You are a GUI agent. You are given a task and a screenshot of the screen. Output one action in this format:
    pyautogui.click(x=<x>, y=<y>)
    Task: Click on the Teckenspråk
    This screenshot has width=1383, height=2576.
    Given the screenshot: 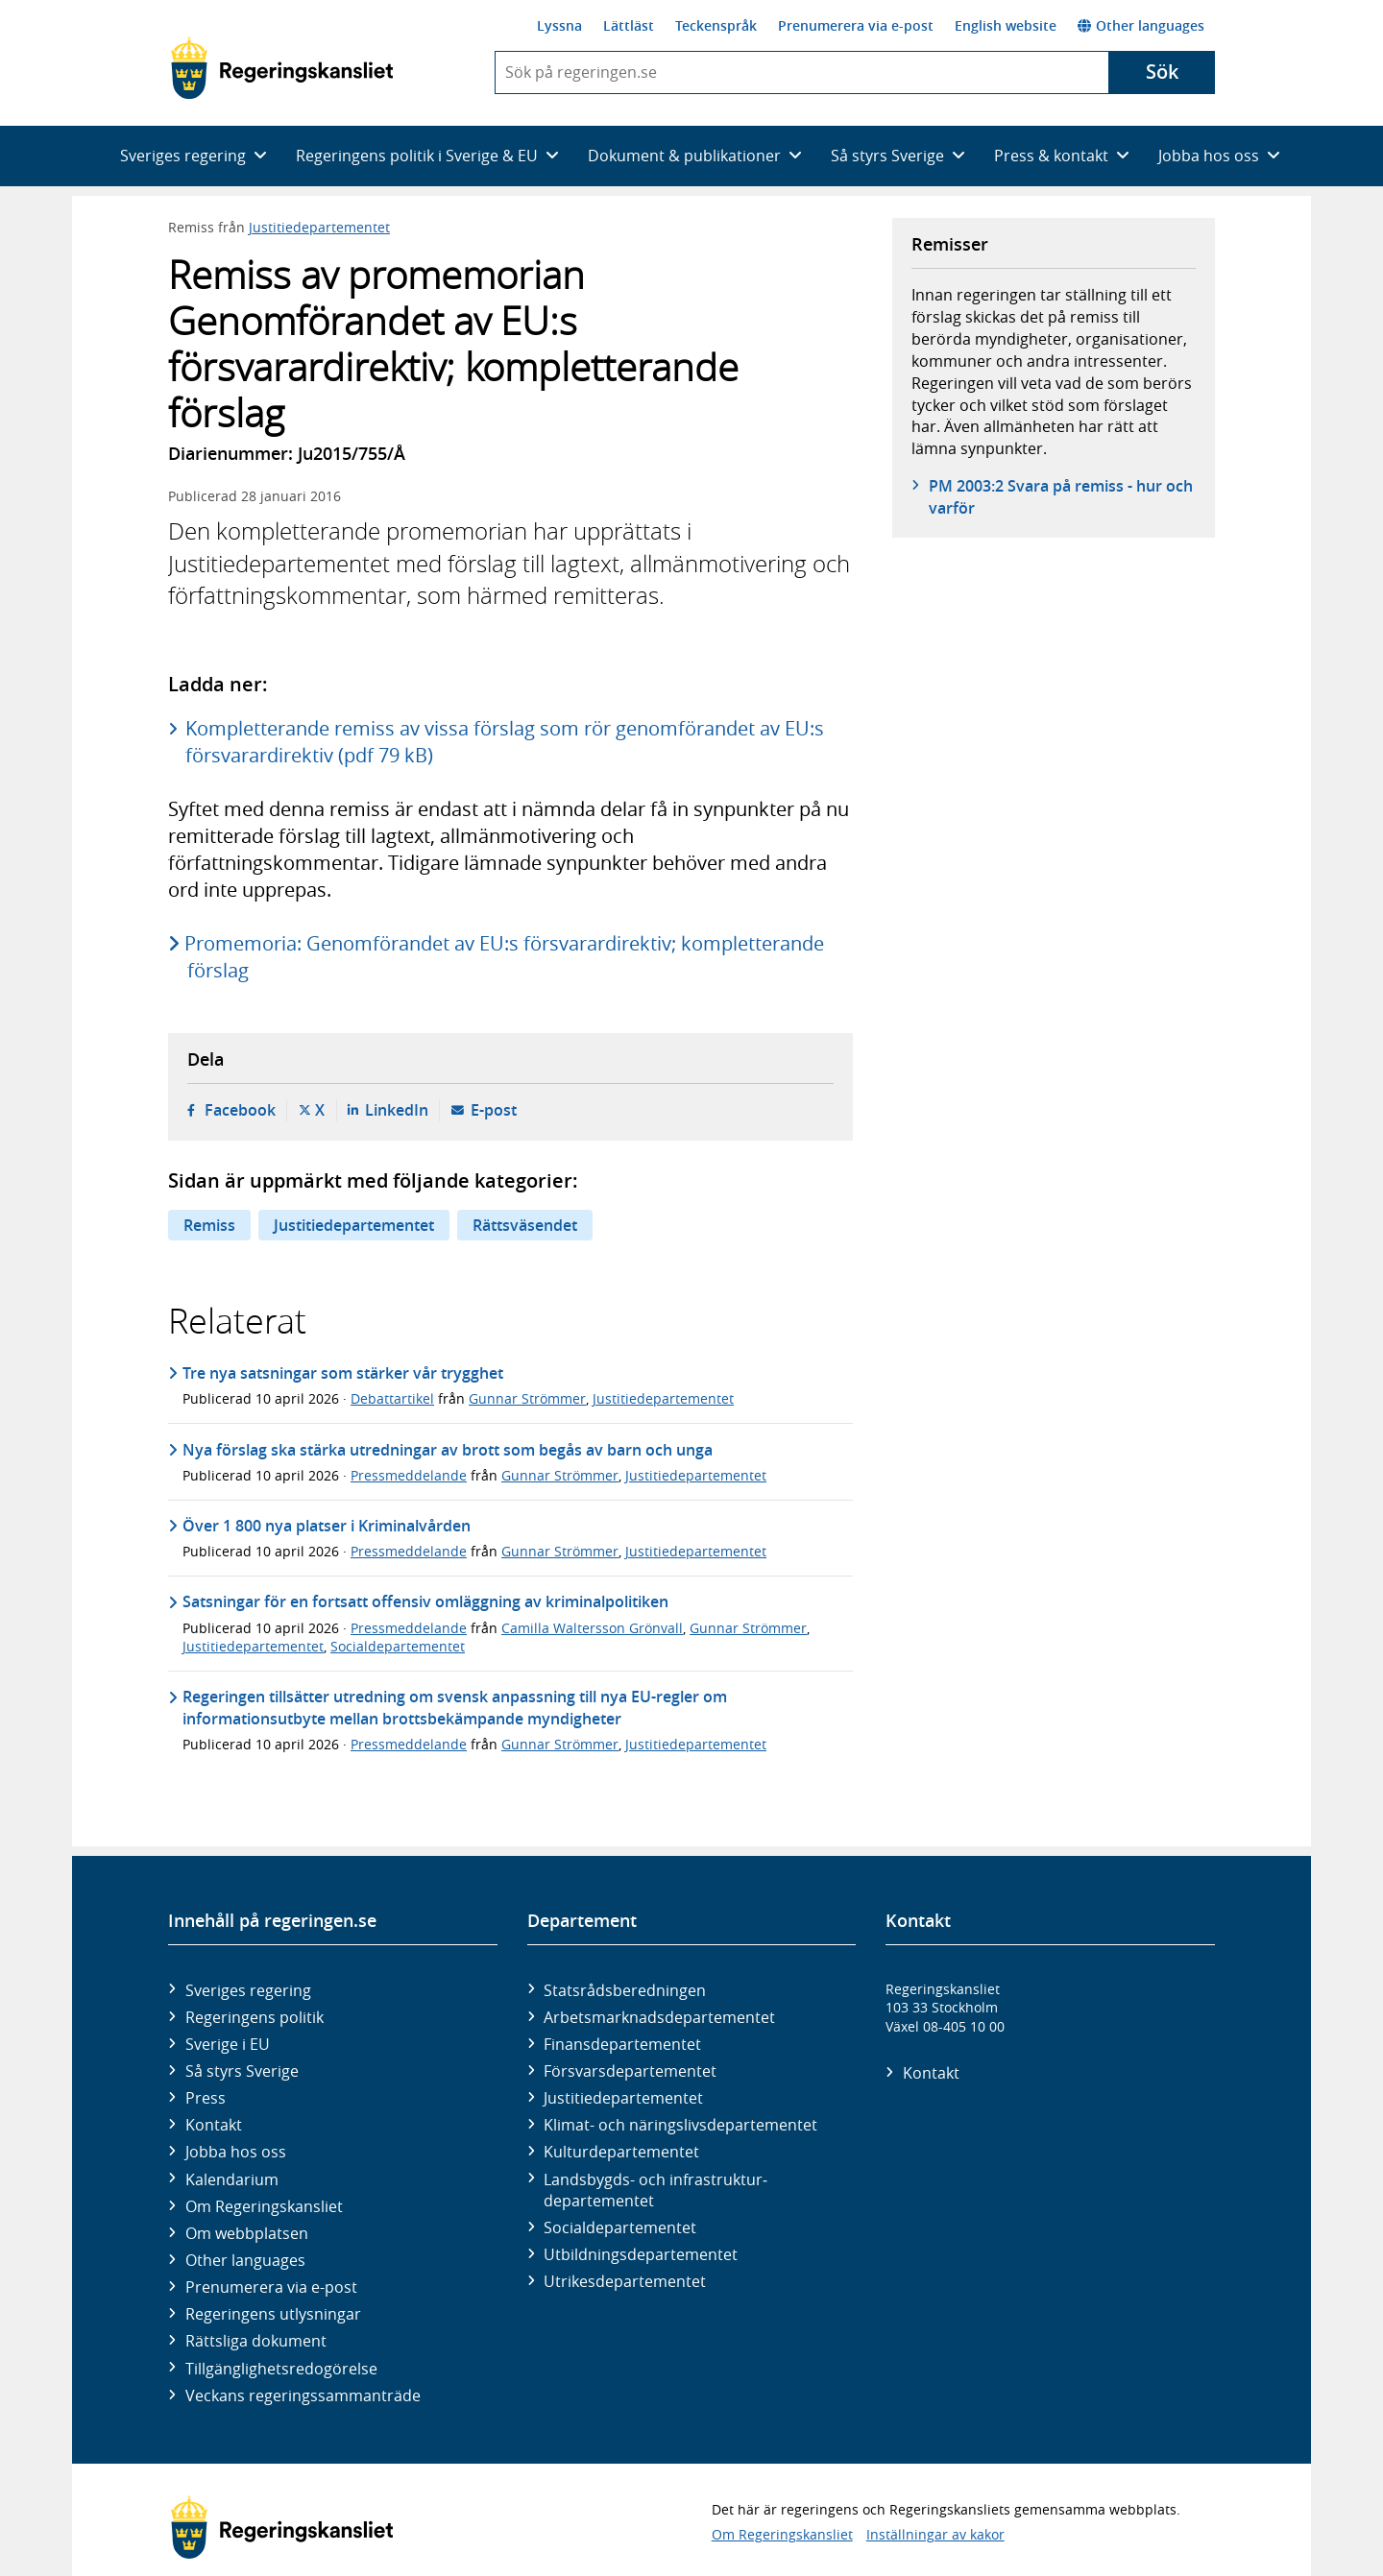 What is the action you would take?
    pyautogui.click(x=716, y=25)
    